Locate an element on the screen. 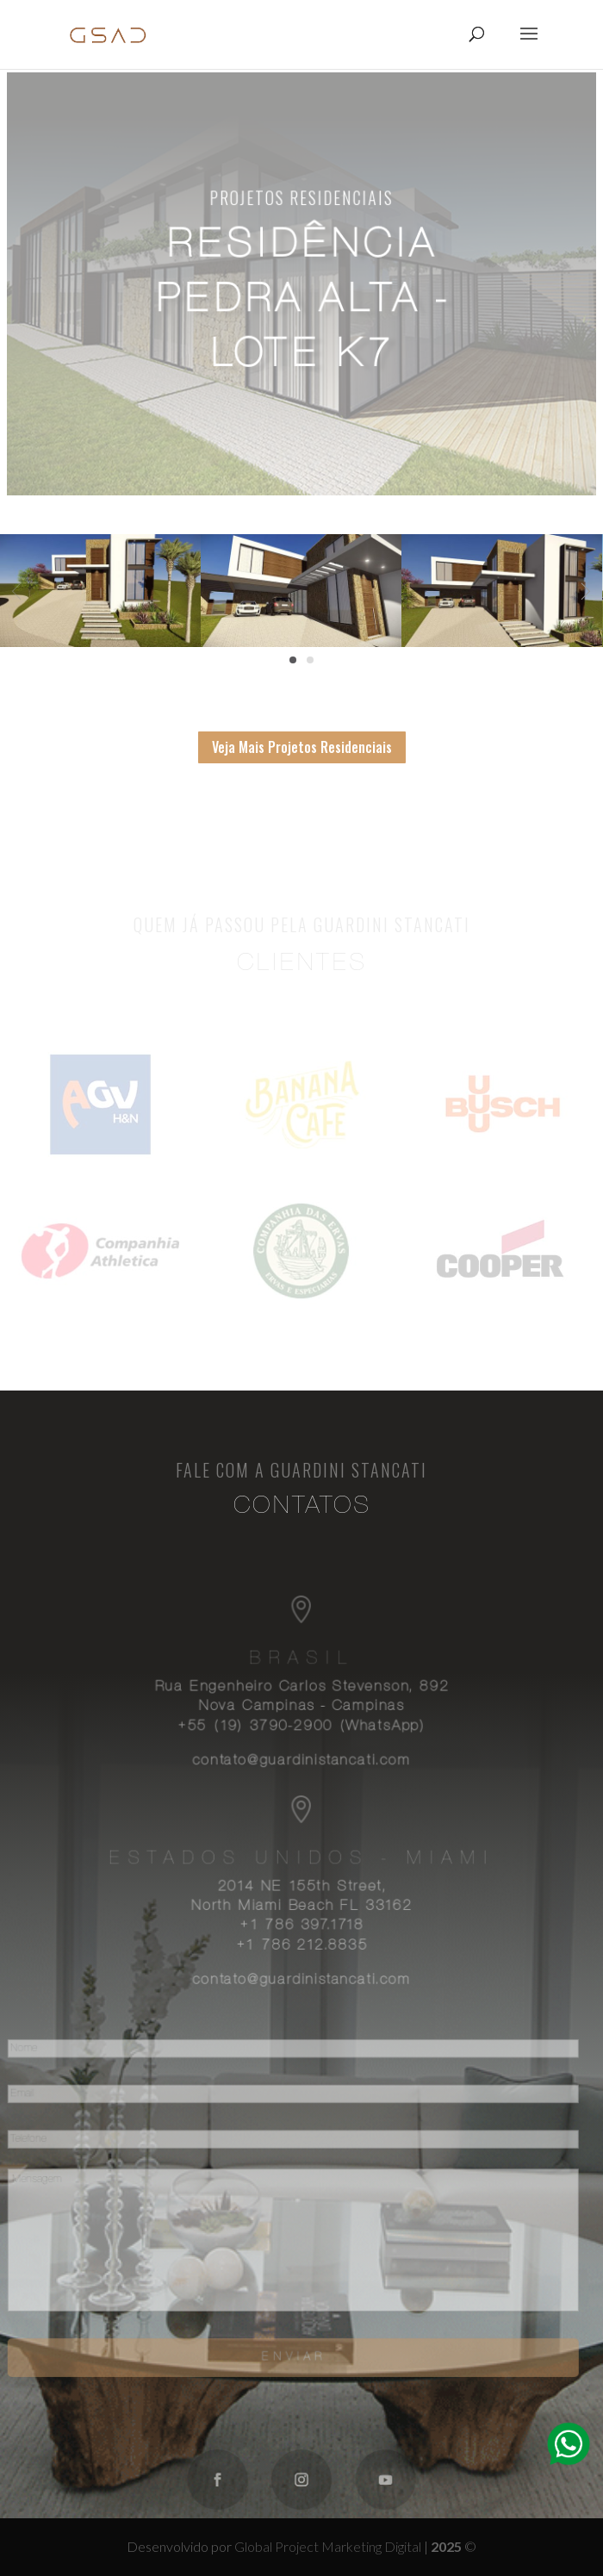 This screenshot has height=2576, width=603. Estados Unidos - Miami is located at coordinates (301, 1862).